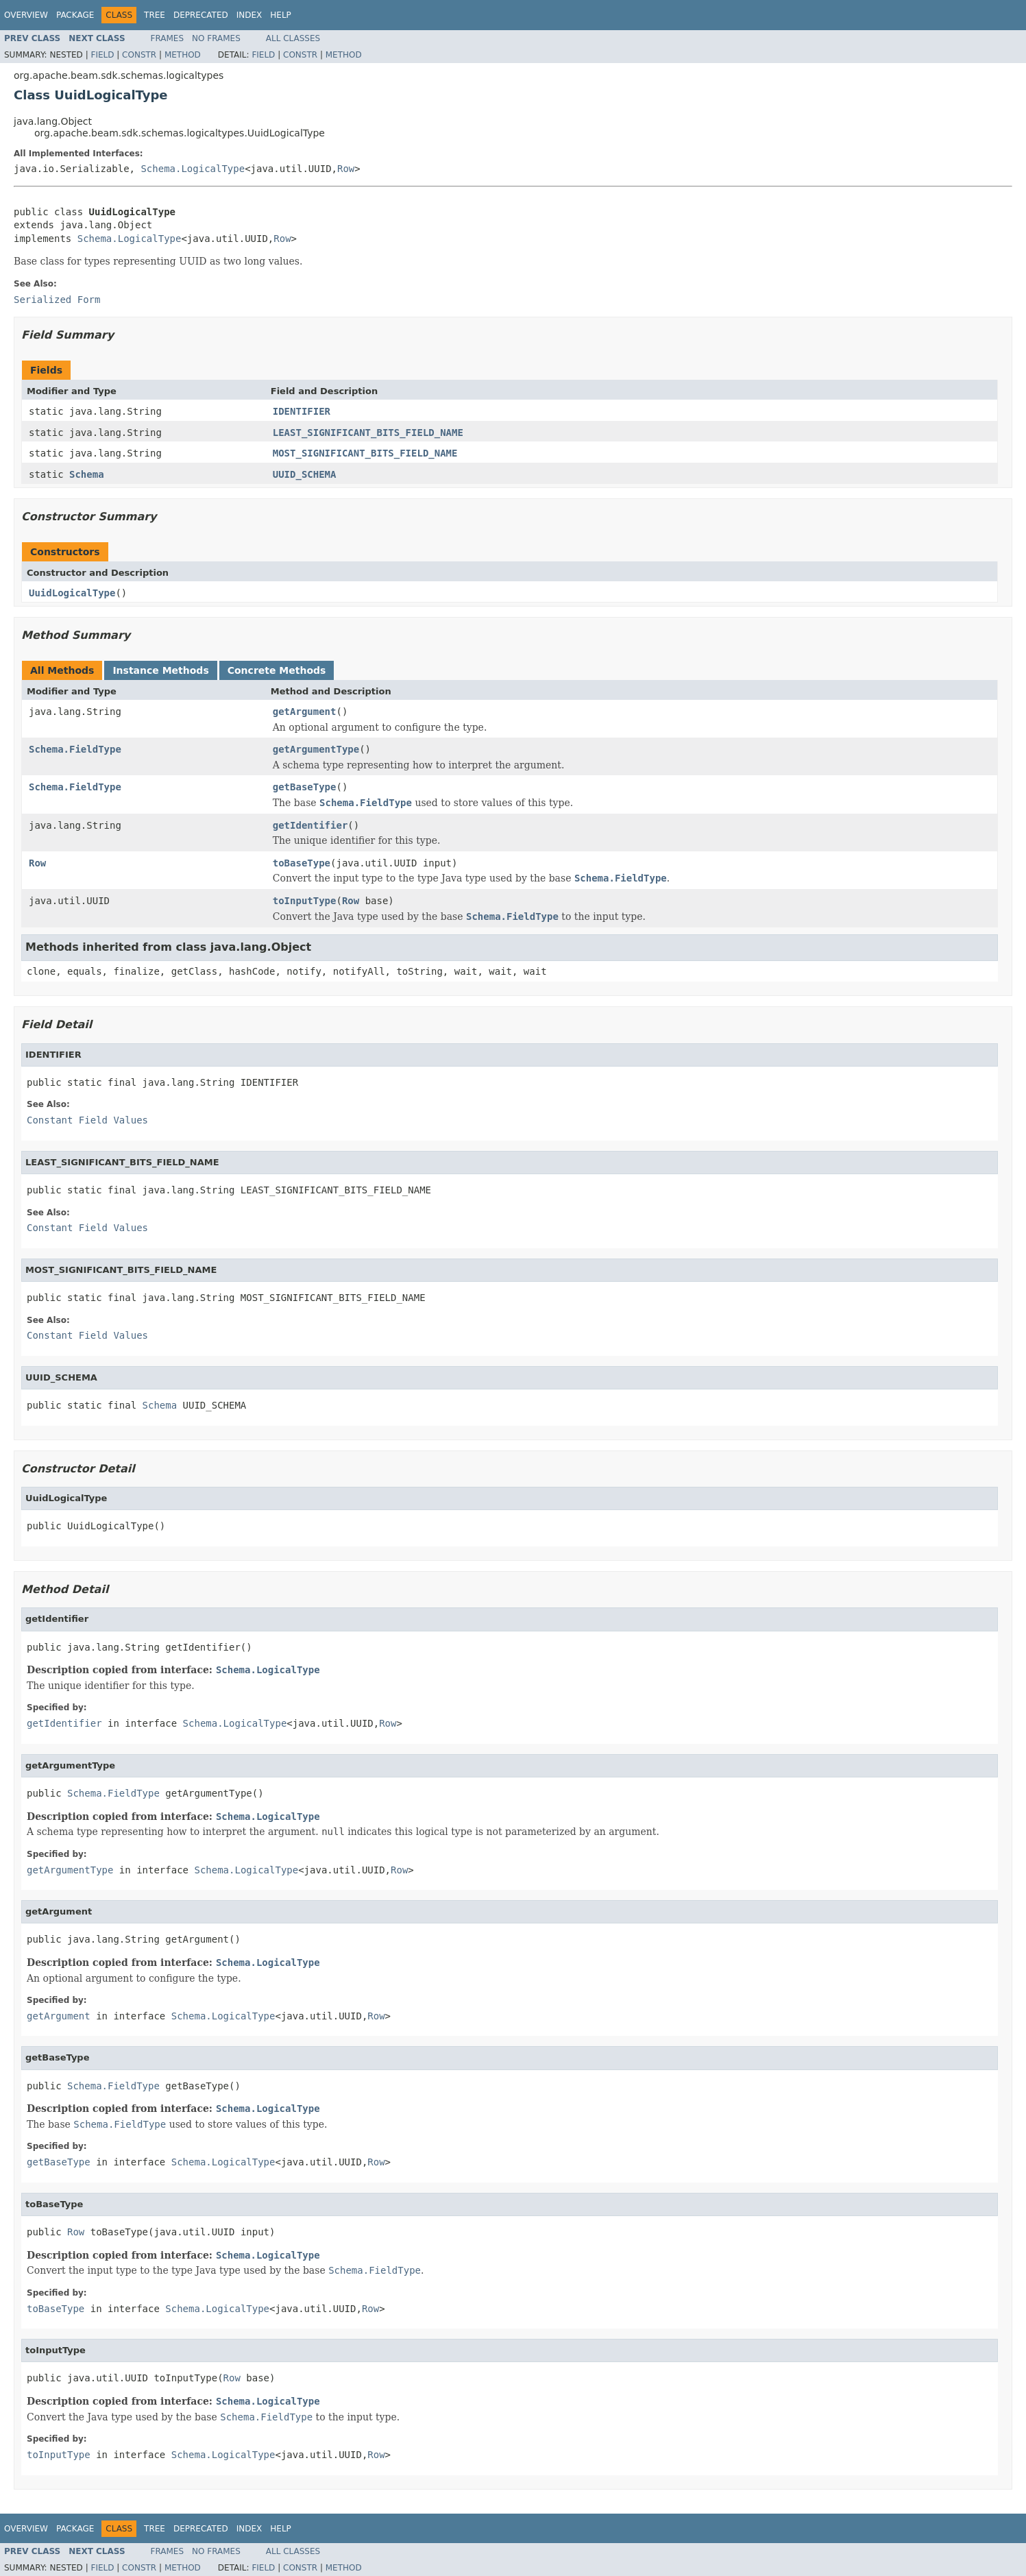  Describe the element at coordinates (305, 474) in the screenshot. I see `UUID_SCHEMA` at that location.